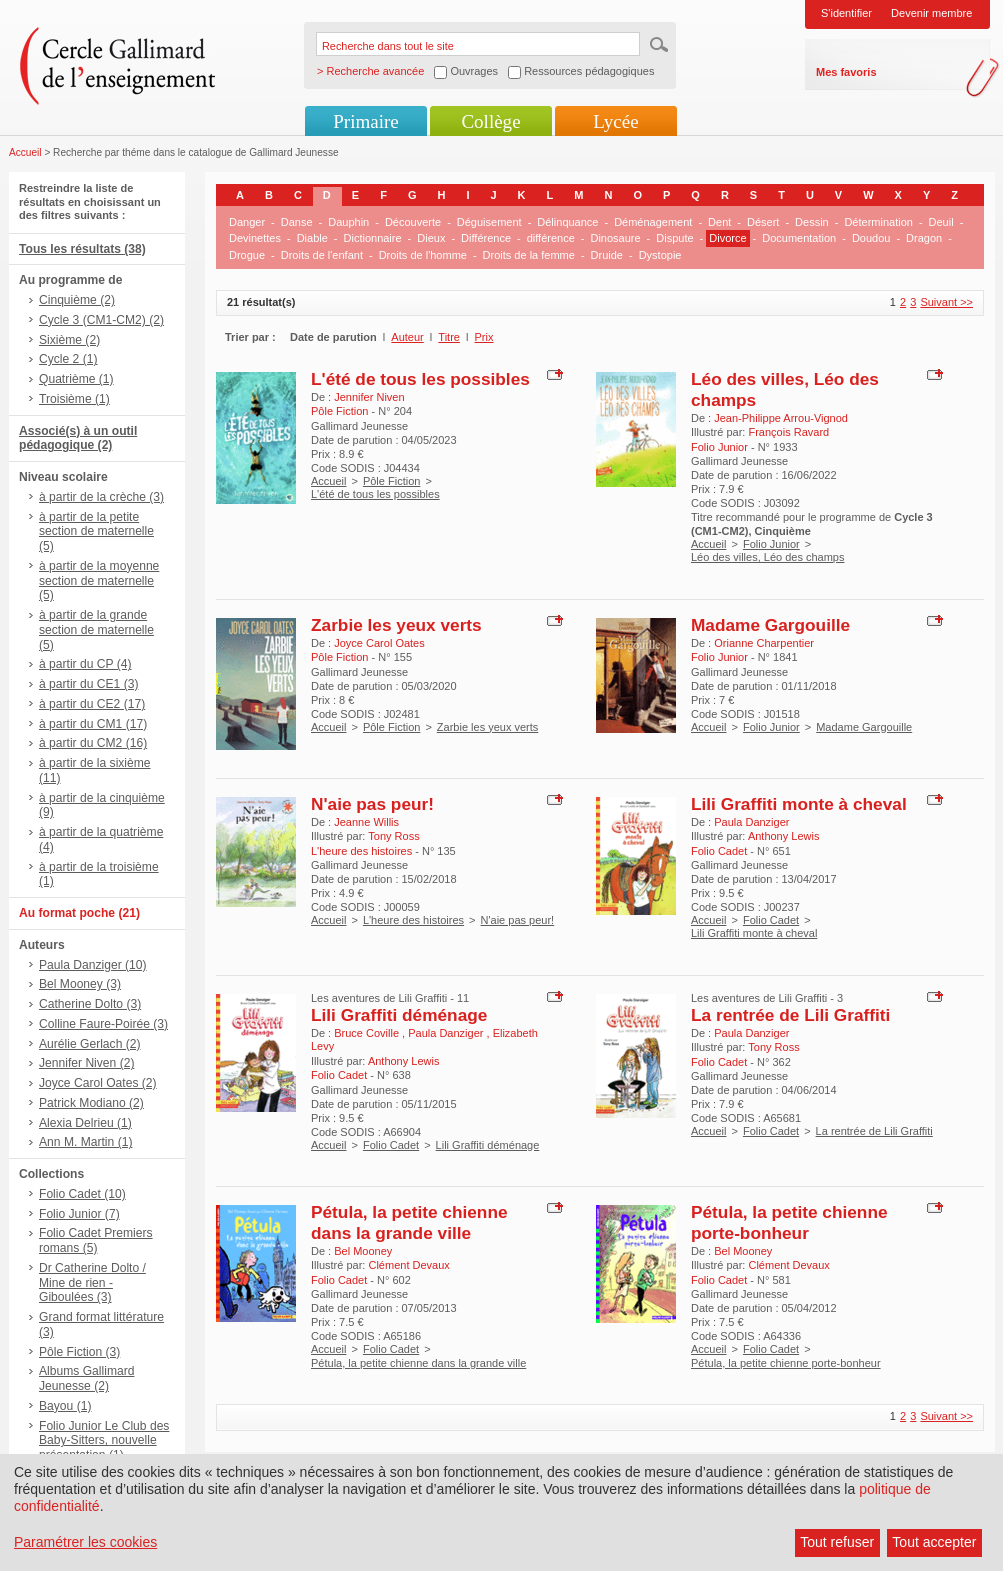 Image resolution: width=1003 pixels, height=1571 pixels. Describe the element at coordinates (924, 238) in the screenshot. I see `Dragon` at that location.